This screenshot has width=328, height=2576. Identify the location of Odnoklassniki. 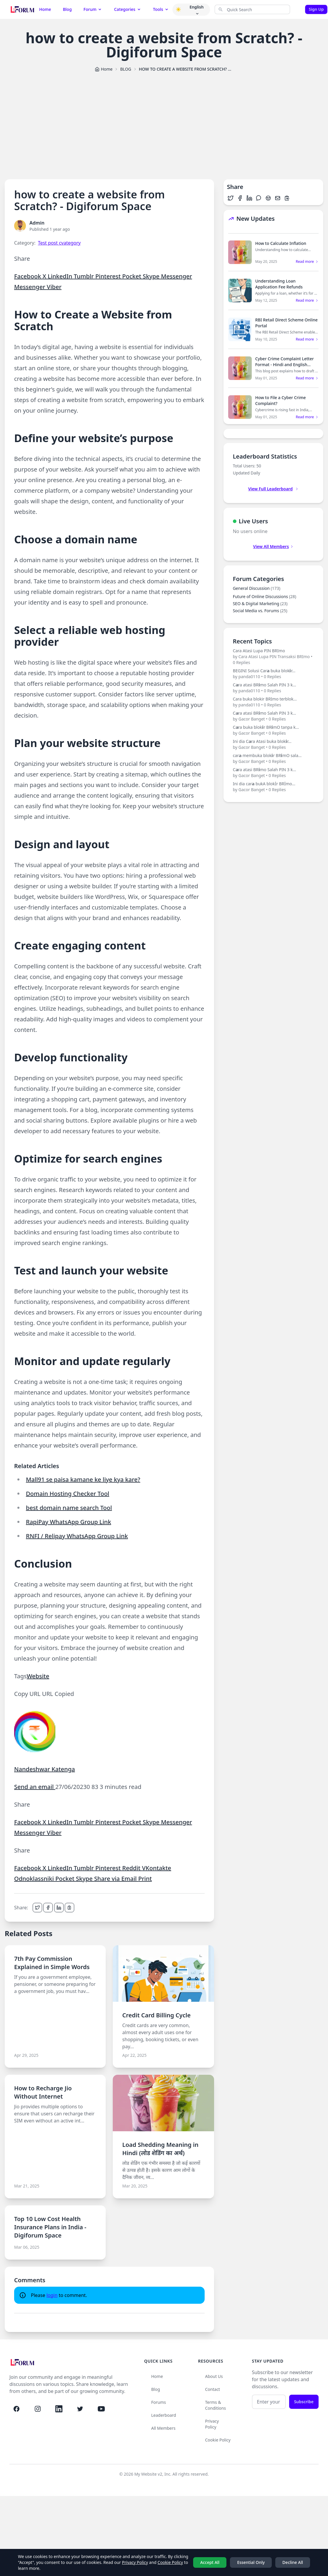
(34, 1879).